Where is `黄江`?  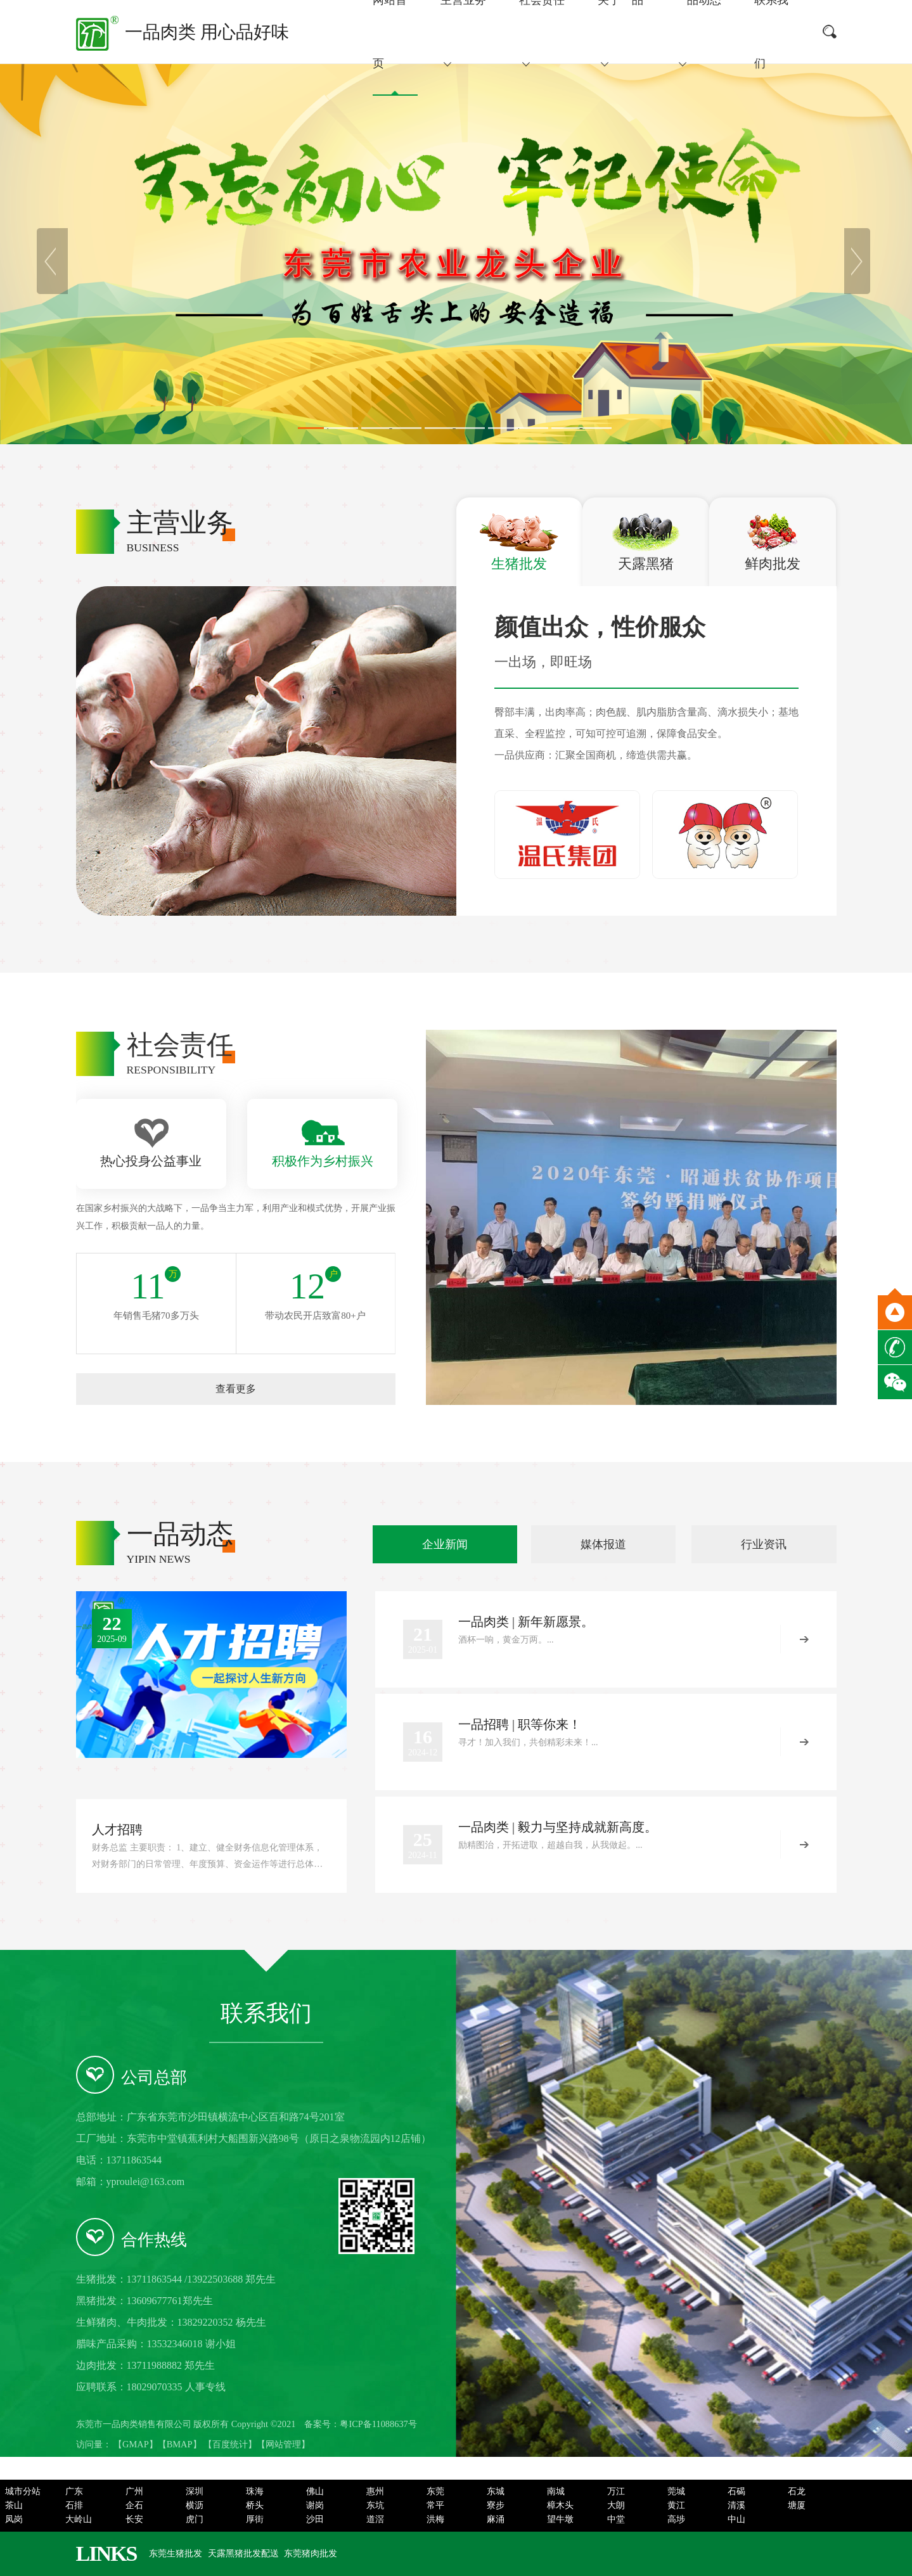 黄江 is located at coordinates (676, 2505).